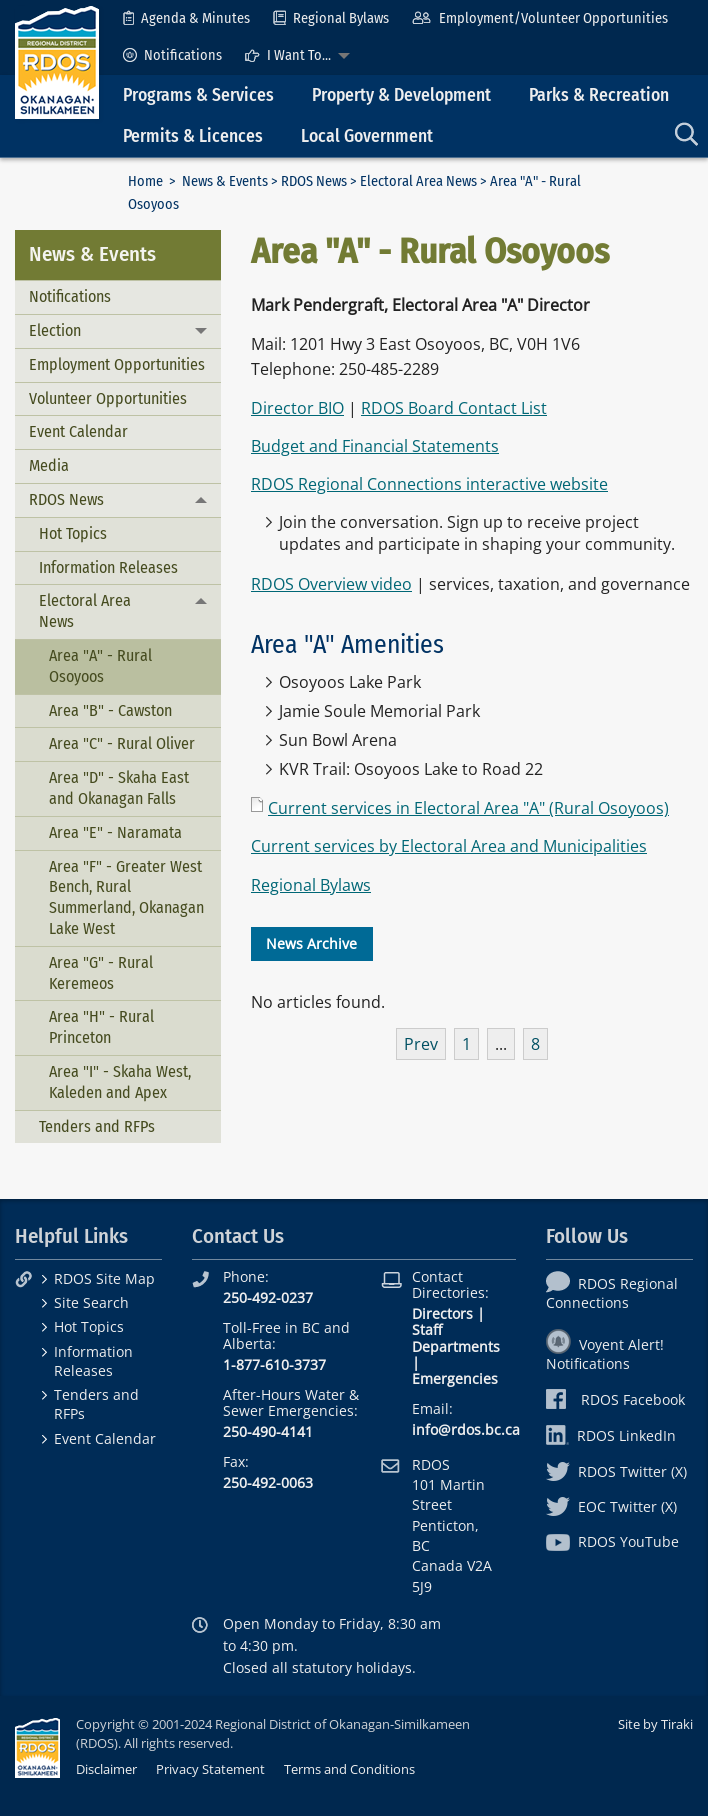 The width and height of the screenshot is (708, 1816). What do you see at coordinates (78, 431) in the screenshot?
I see `Event Calendar` at bounding box center [78, 431].